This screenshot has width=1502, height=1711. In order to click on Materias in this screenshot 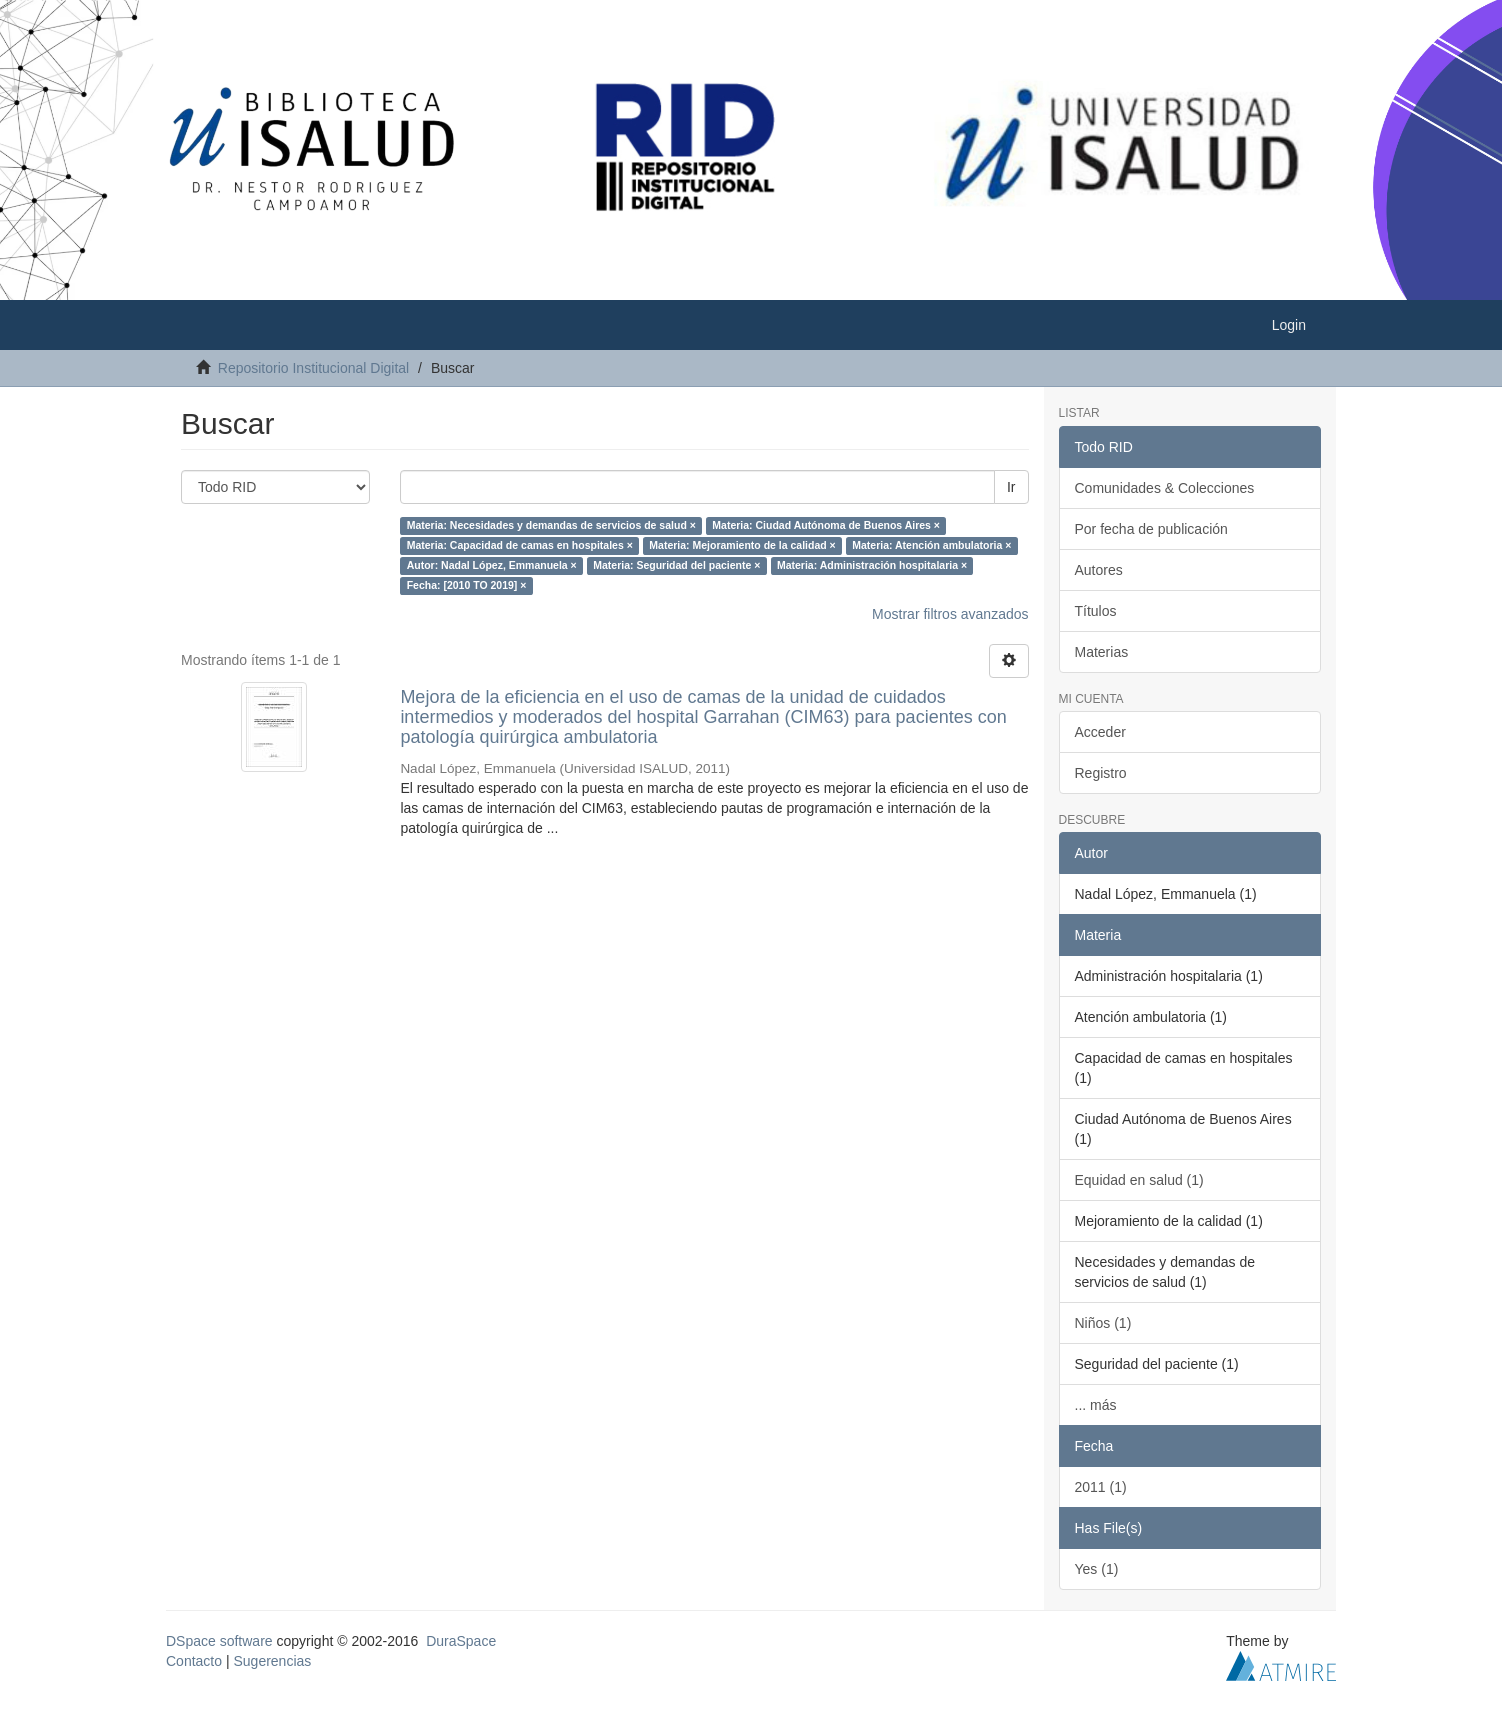, I will do `click(1102, 652)`.